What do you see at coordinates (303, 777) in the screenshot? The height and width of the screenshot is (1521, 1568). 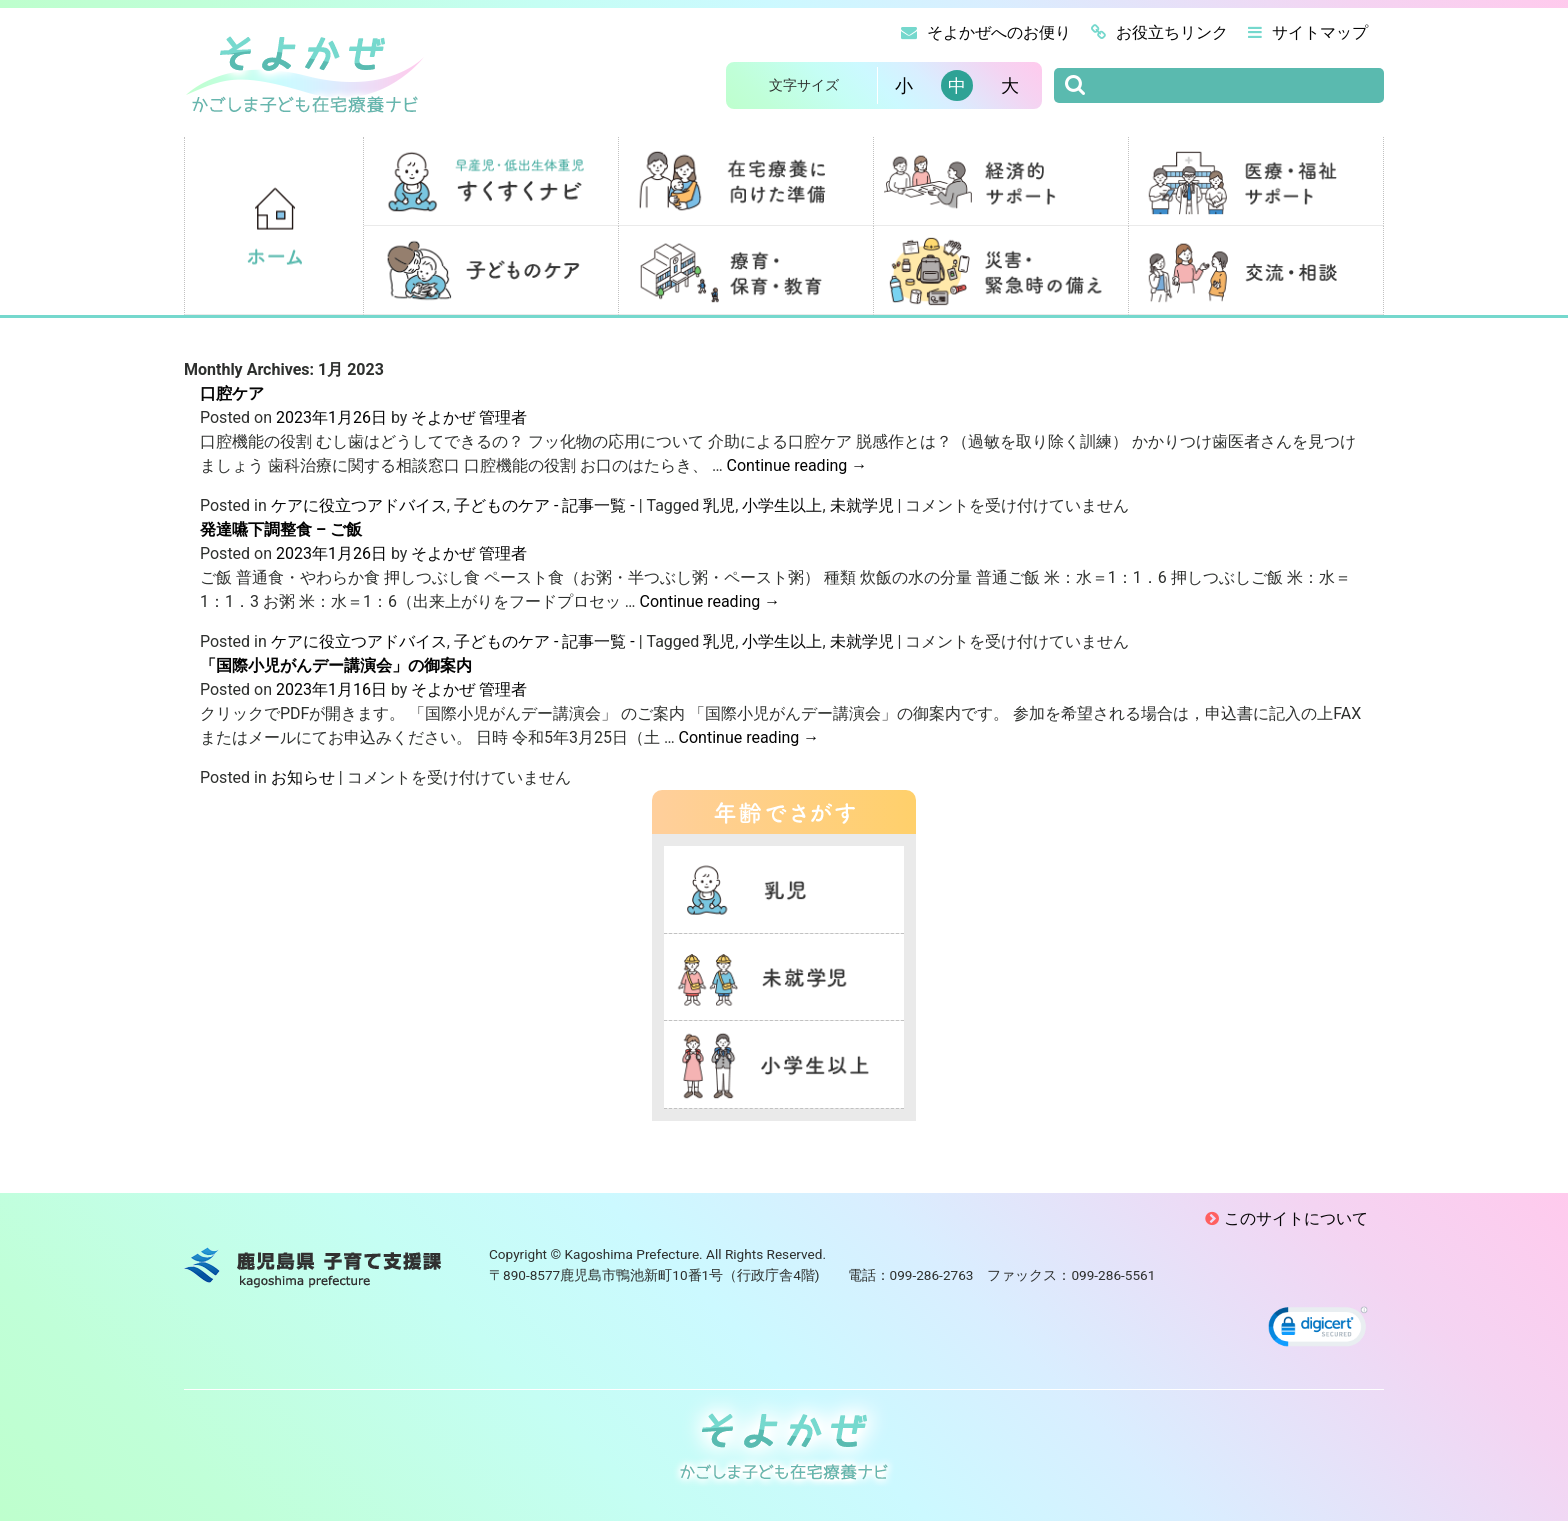 I see `お知らせ` at bounding box center [303, 777].